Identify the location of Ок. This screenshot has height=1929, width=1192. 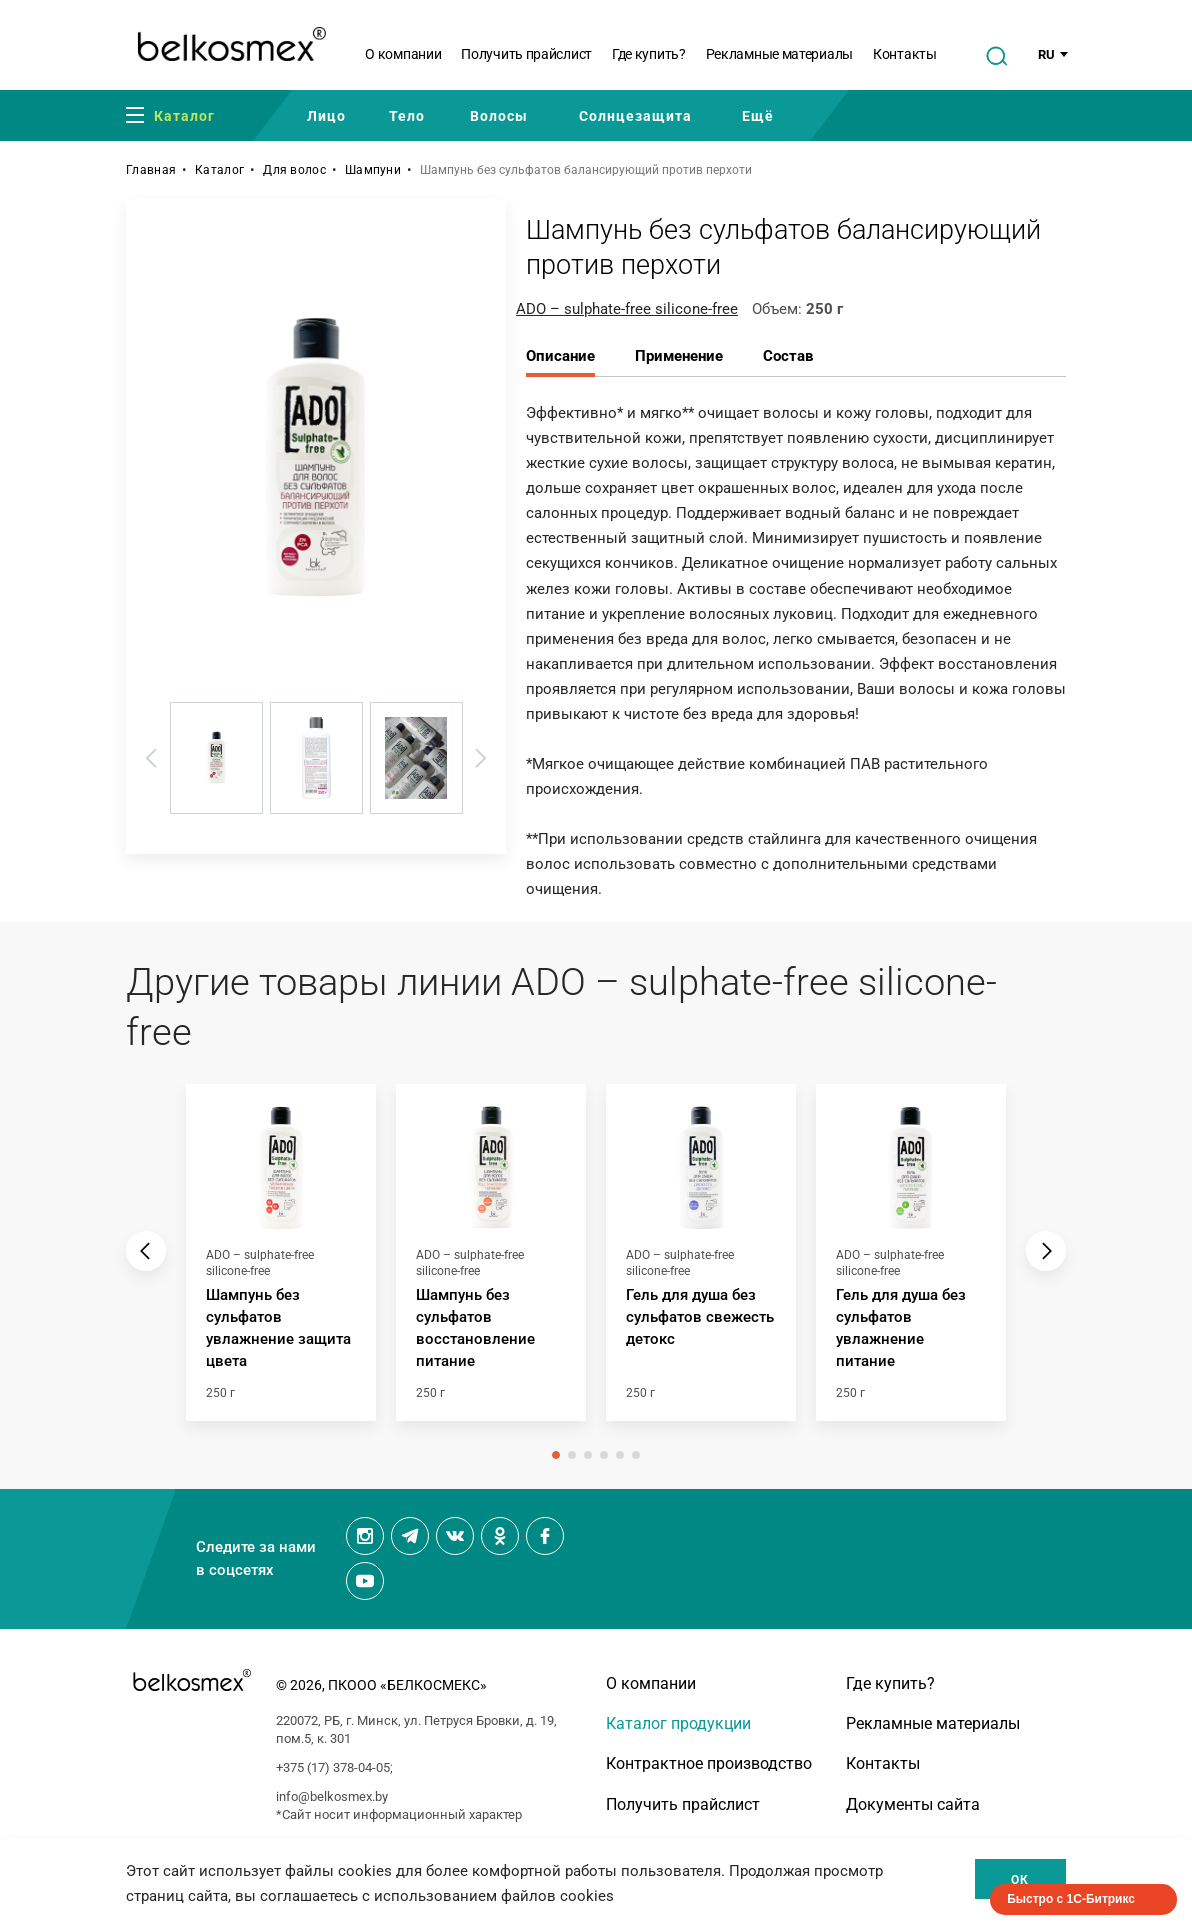
(1020, 1880).